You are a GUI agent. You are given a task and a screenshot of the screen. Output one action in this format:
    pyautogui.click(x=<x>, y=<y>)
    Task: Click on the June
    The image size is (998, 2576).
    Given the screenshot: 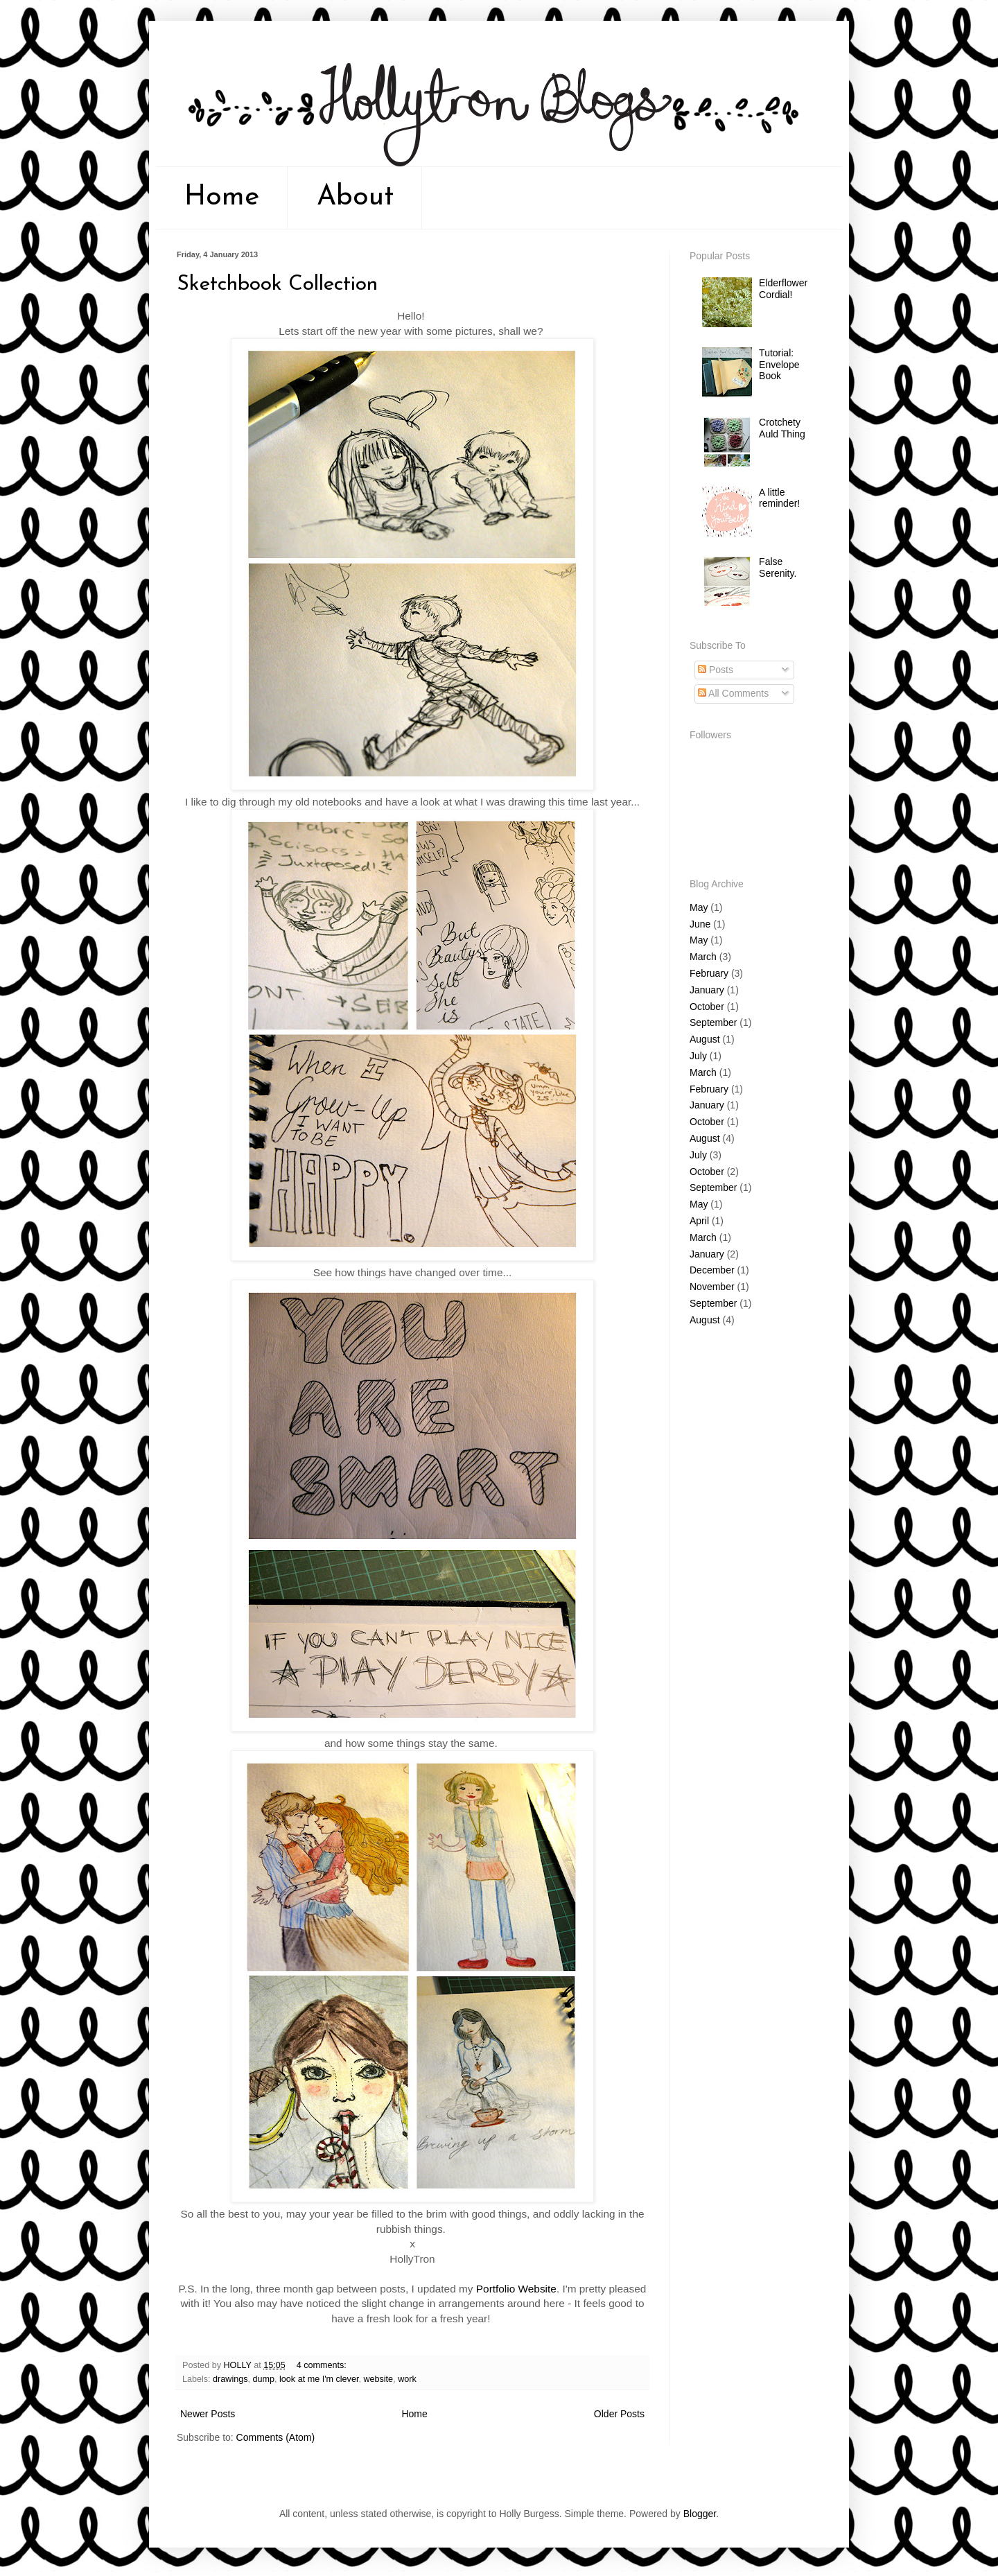 What is the action you would take?
    pyautogui.click(x=700, y=924)
    